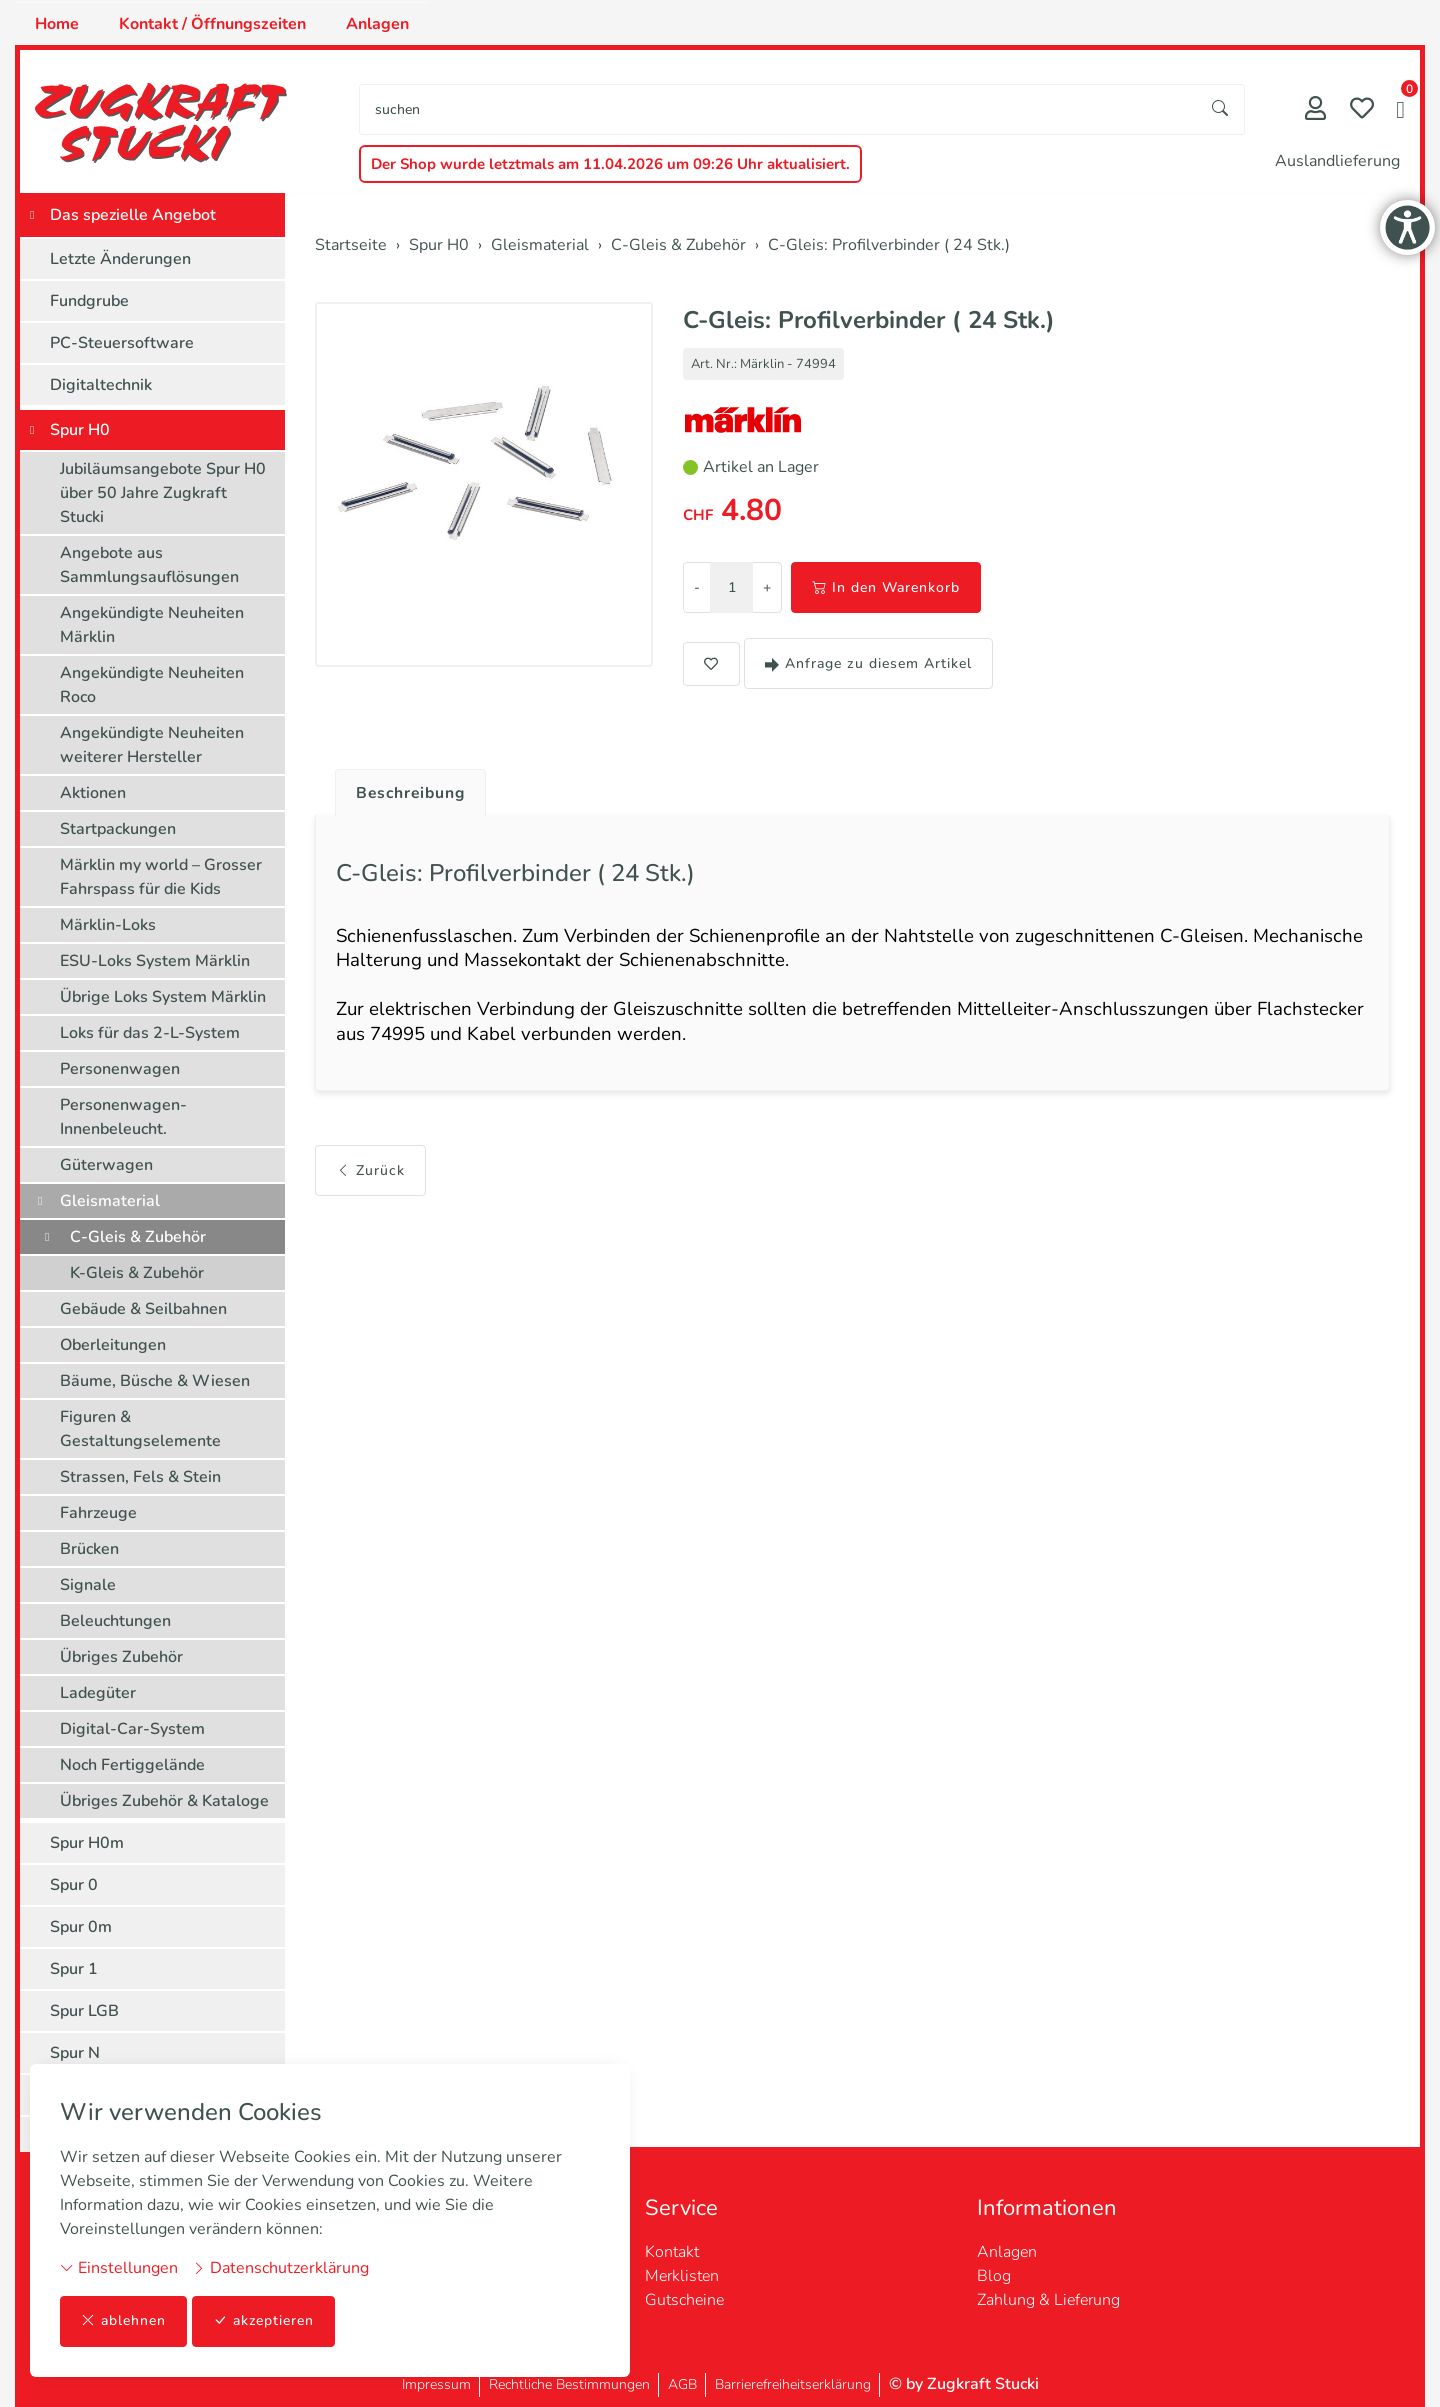 The height and width of the screenshot is (2407, 1440). Describe the element at coordinates (697, 587) in the screenshot. I see `- [Menge reduzieren]` at that location.